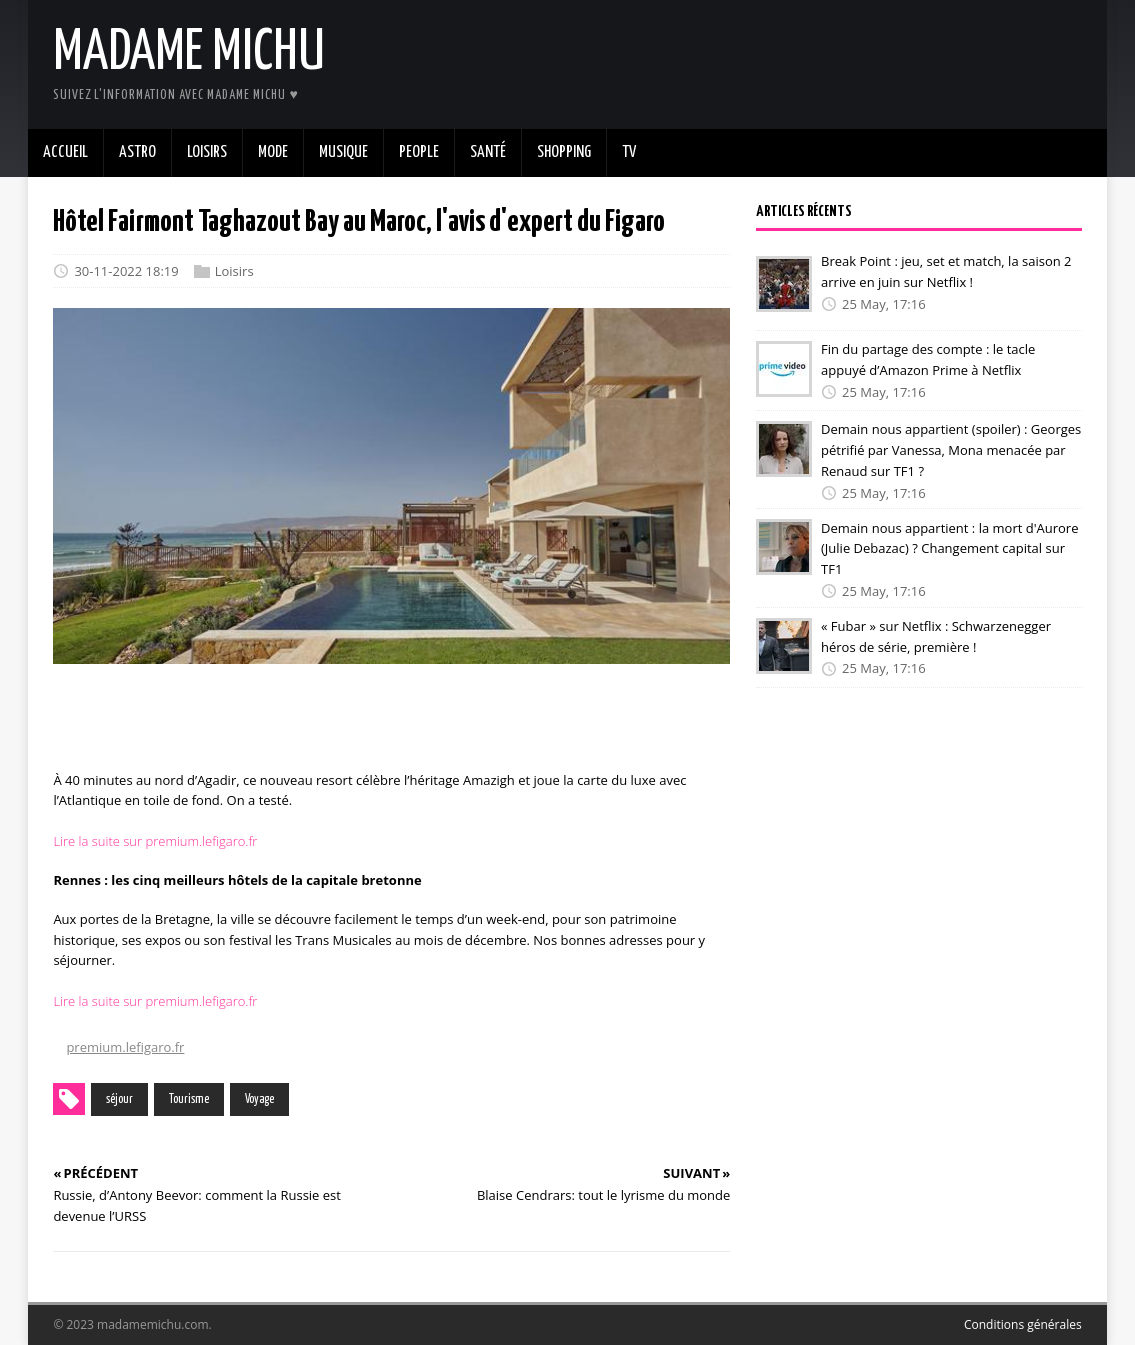 The width and height of the screenshot is (1135, 1345). Describe the element at coordinates (928, 359) in the screenshot. I see `Fin du partage des compte : le tacle appuyé d’Amazon Prime à Netflix` at that location.